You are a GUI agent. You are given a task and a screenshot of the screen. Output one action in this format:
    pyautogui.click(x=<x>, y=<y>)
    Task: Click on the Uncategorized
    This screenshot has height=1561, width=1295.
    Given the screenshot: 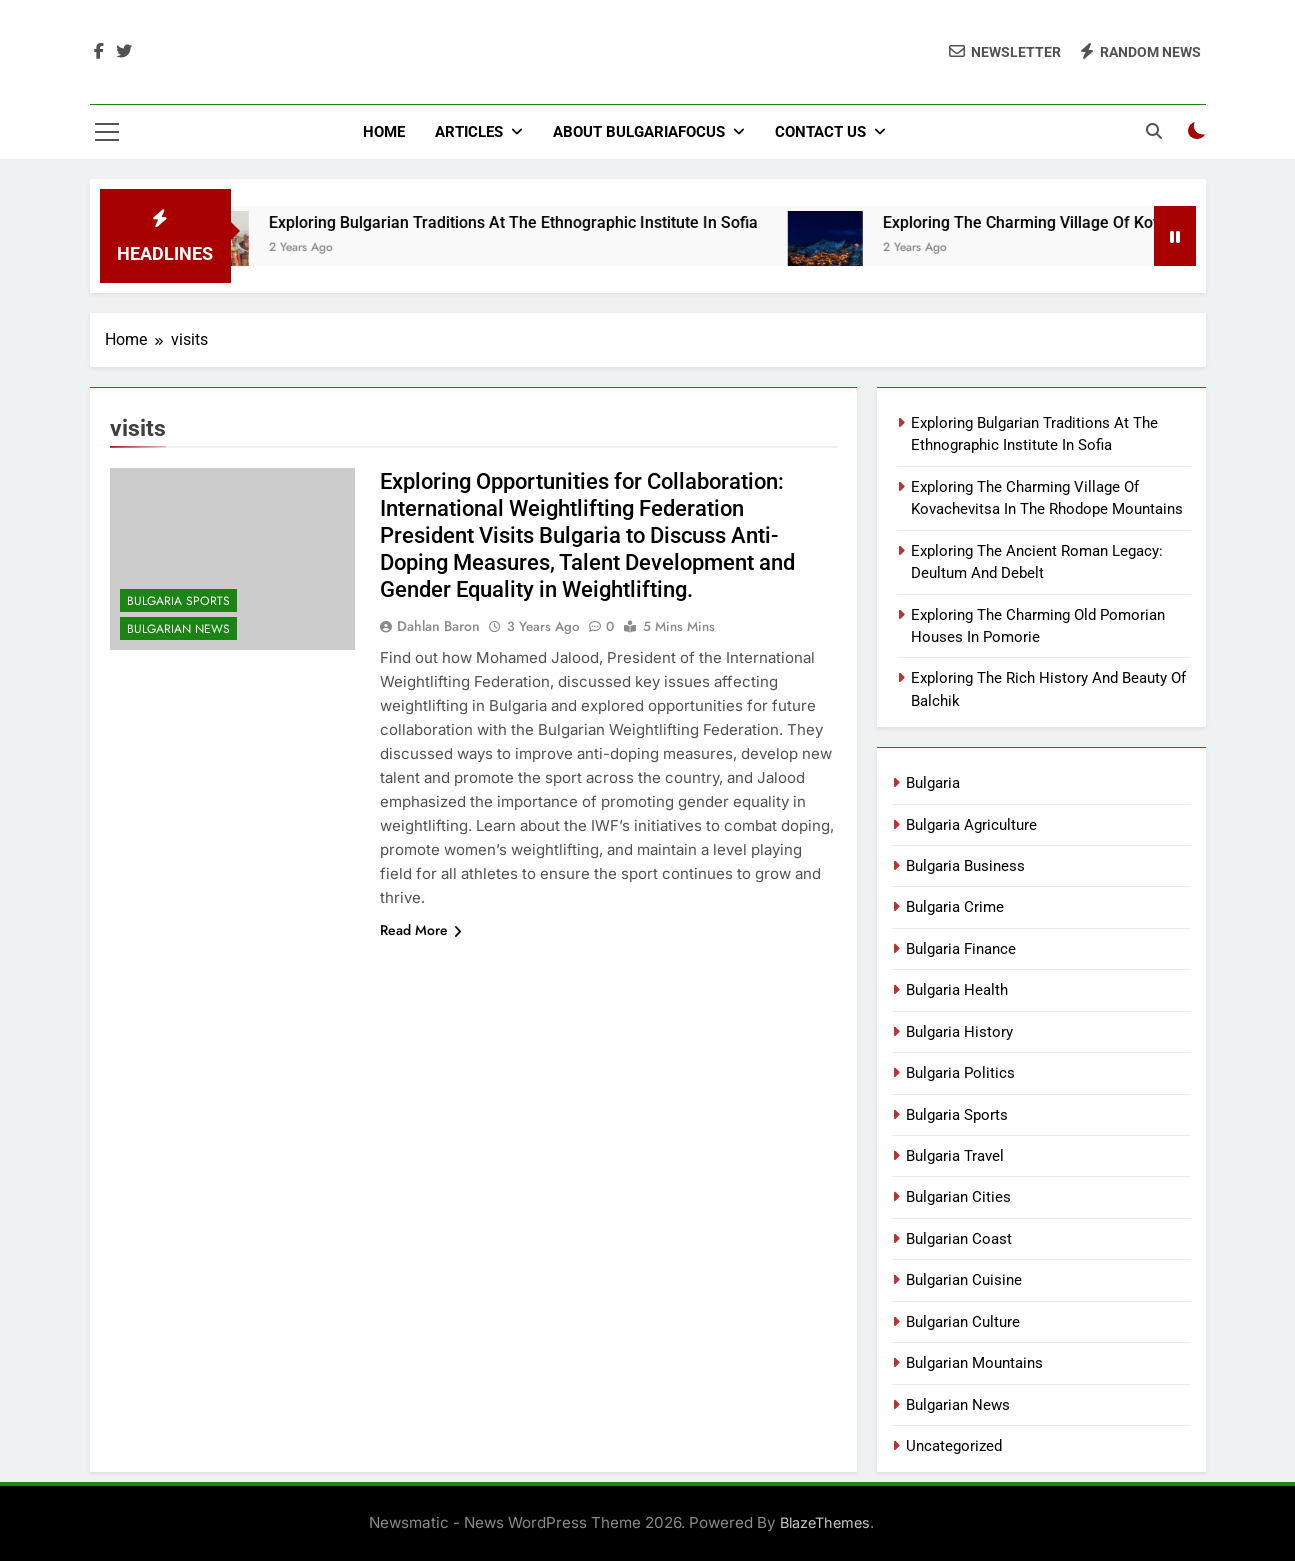 What is the action you would take?
    pyautogui.click(x=954, y=1446)
    